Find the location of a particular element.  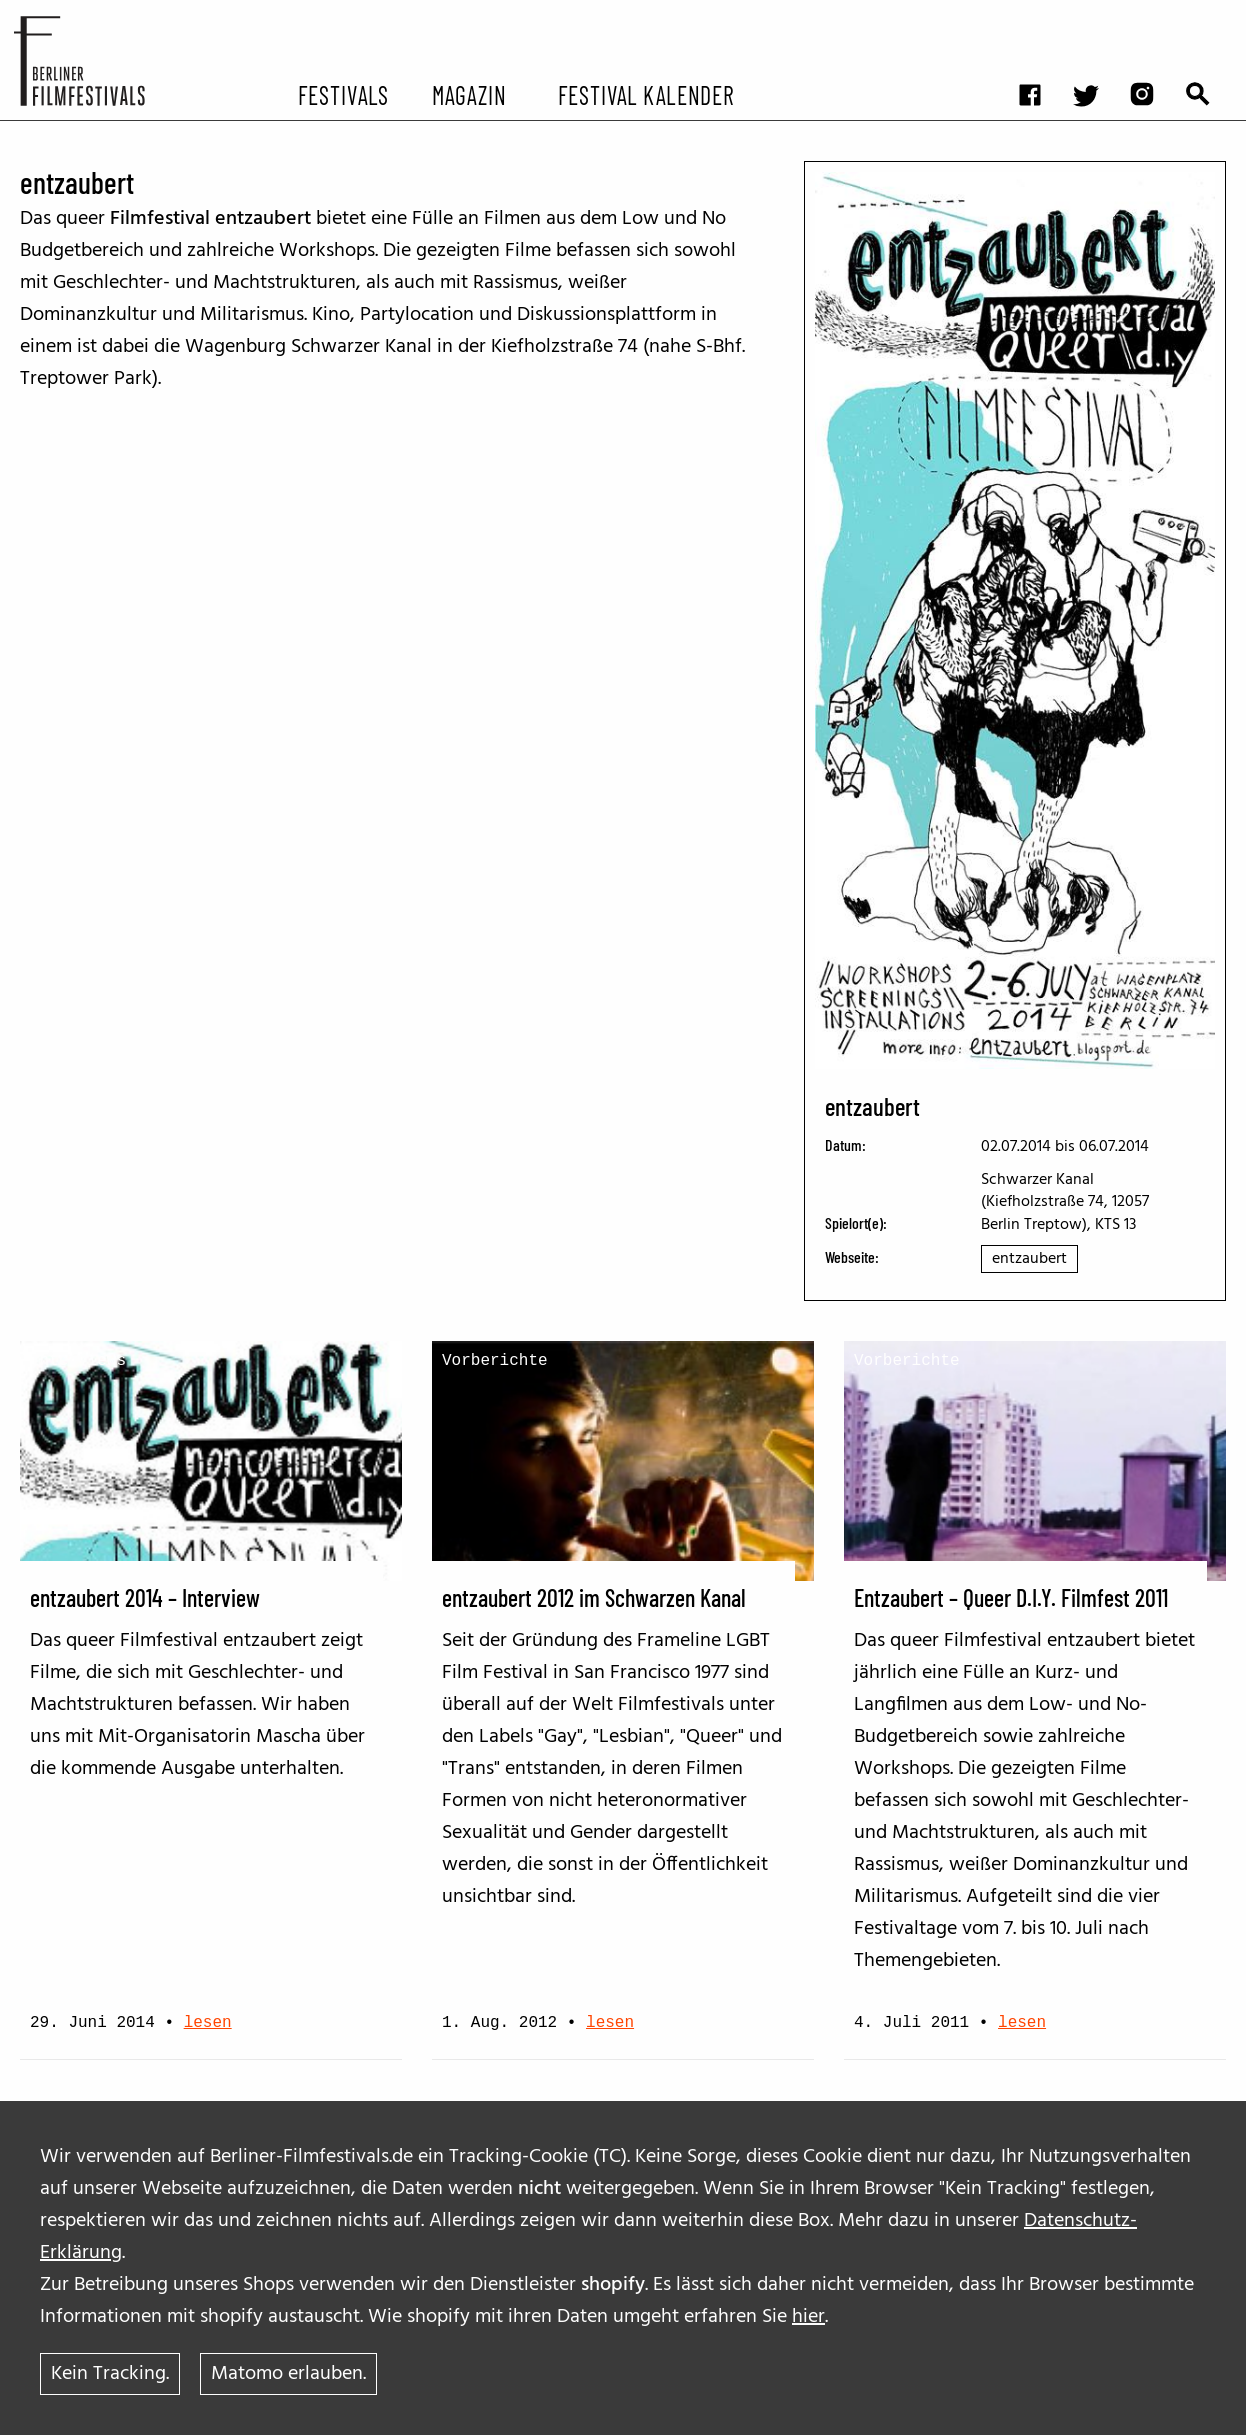

hier is located at coordinates (808, 2317).